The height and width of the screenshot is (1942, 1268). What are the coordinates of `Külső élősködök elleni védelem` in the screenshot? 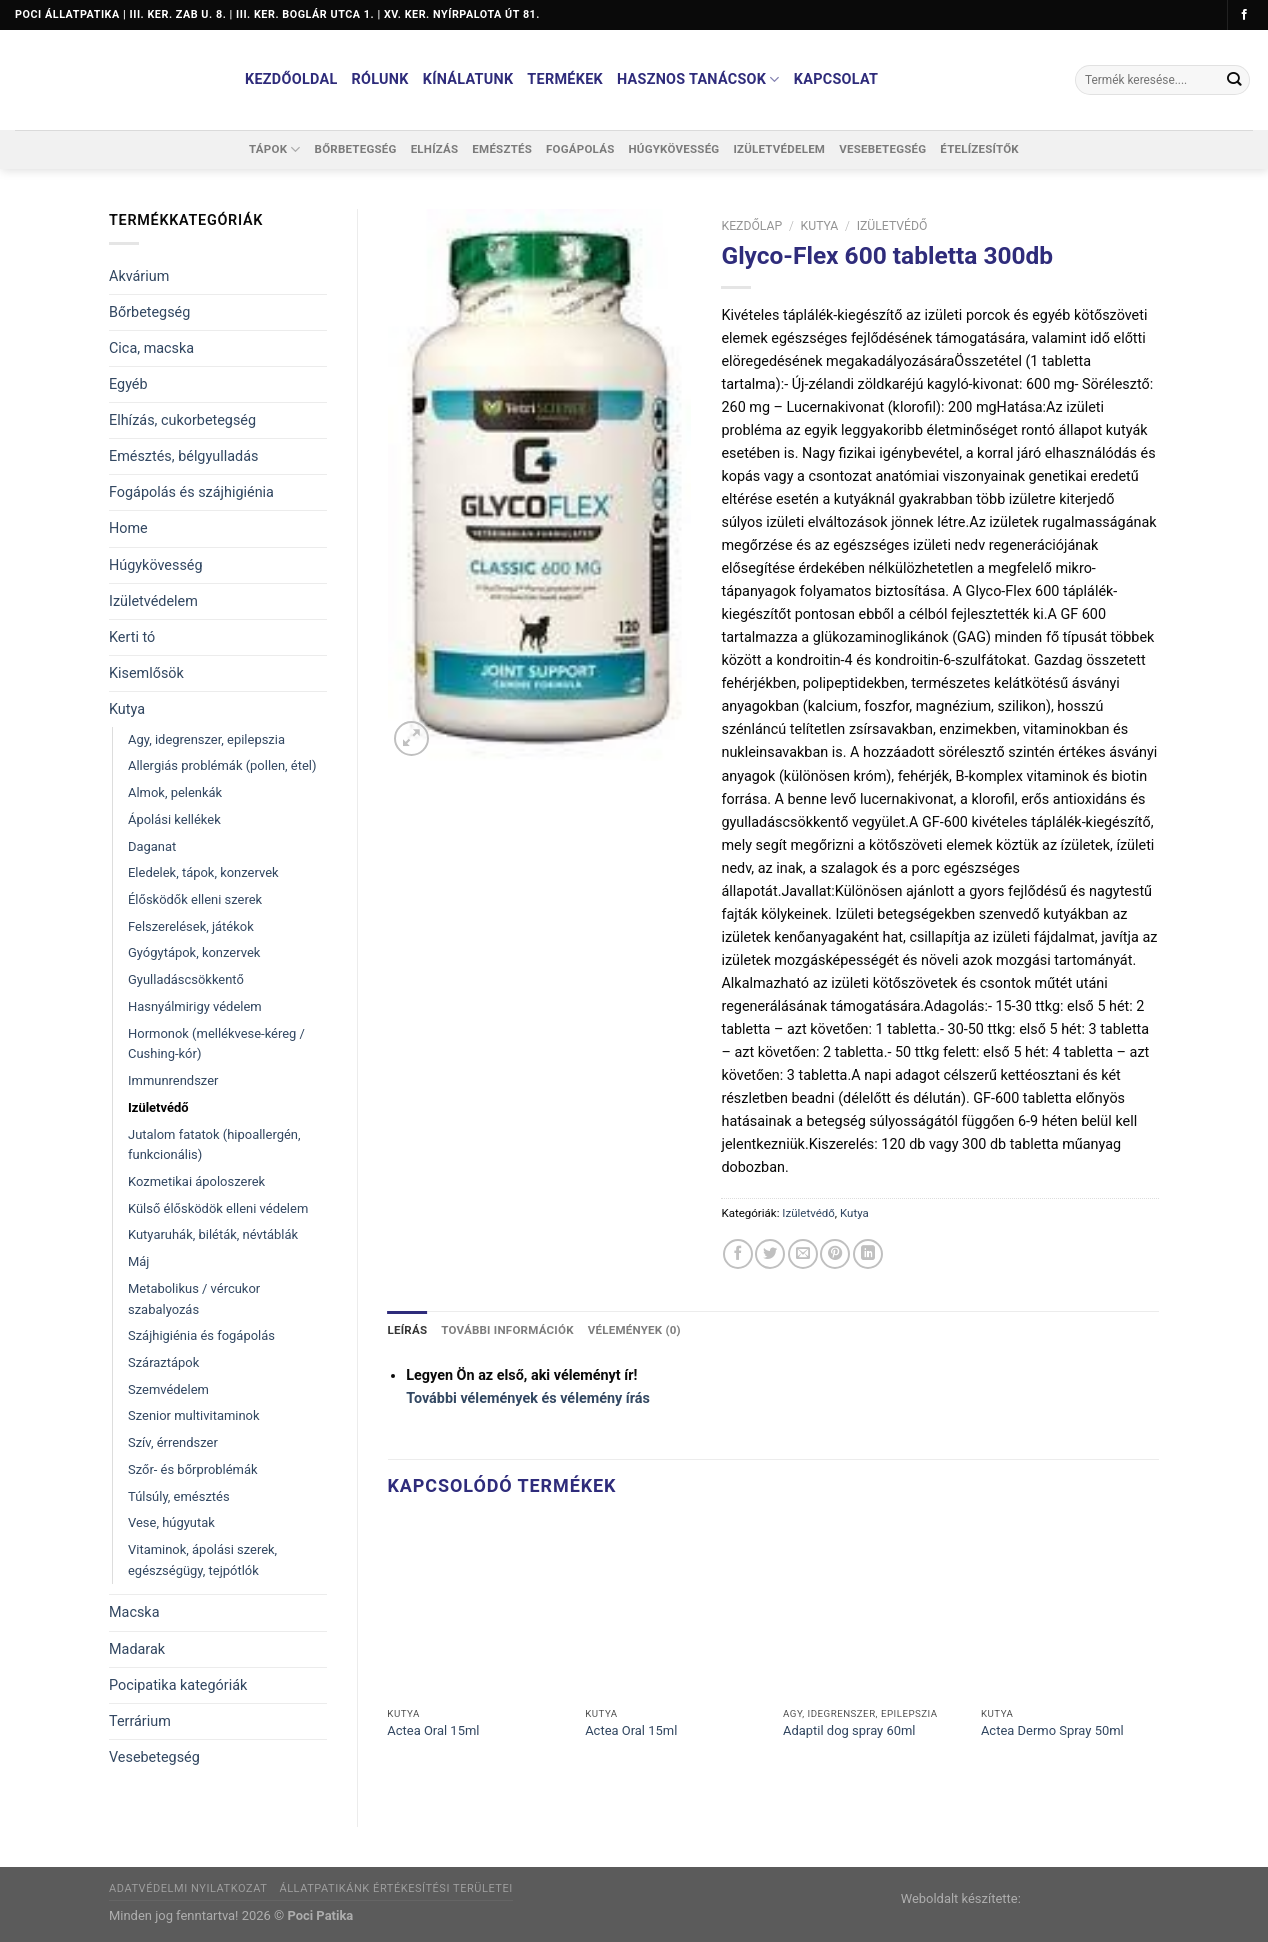 It's located at (218, 1208).